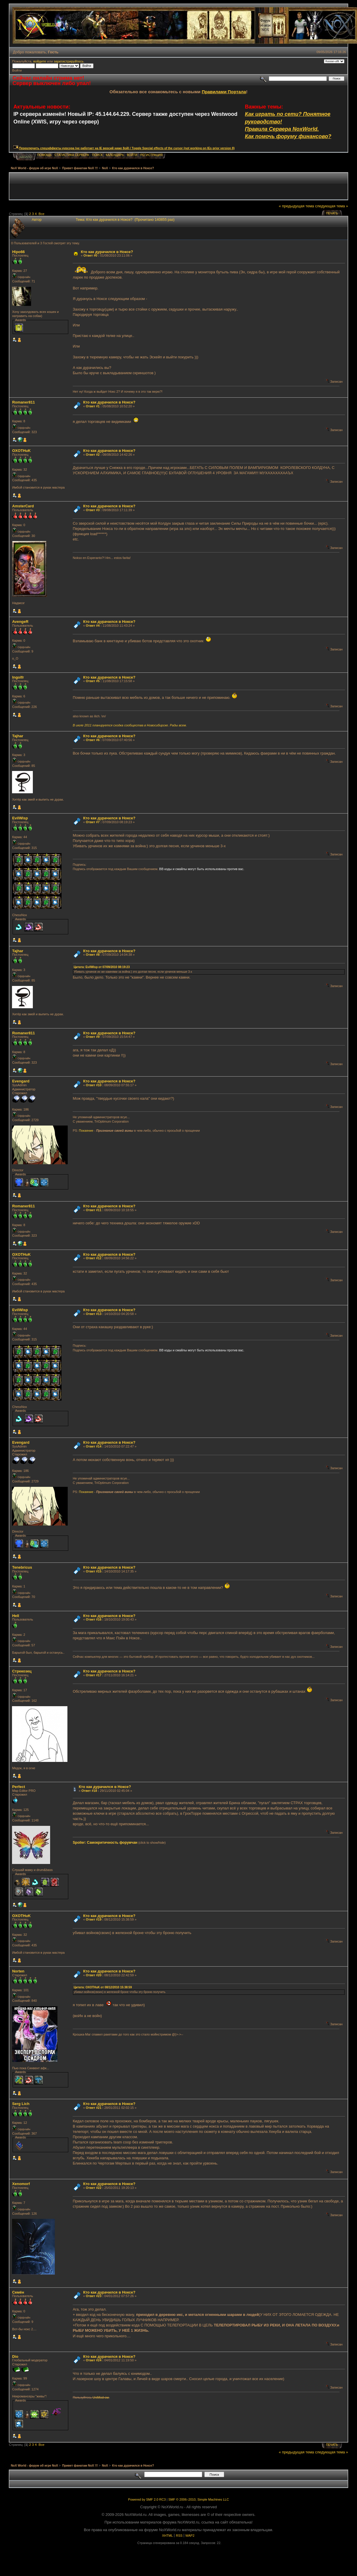 This screenshot has height=2576, width=357. What do you see at coordinates (105, 1843) in the screenshot?
I see `Spoiler: Самокритичность форумчан` at bounding box center [105, 1843].